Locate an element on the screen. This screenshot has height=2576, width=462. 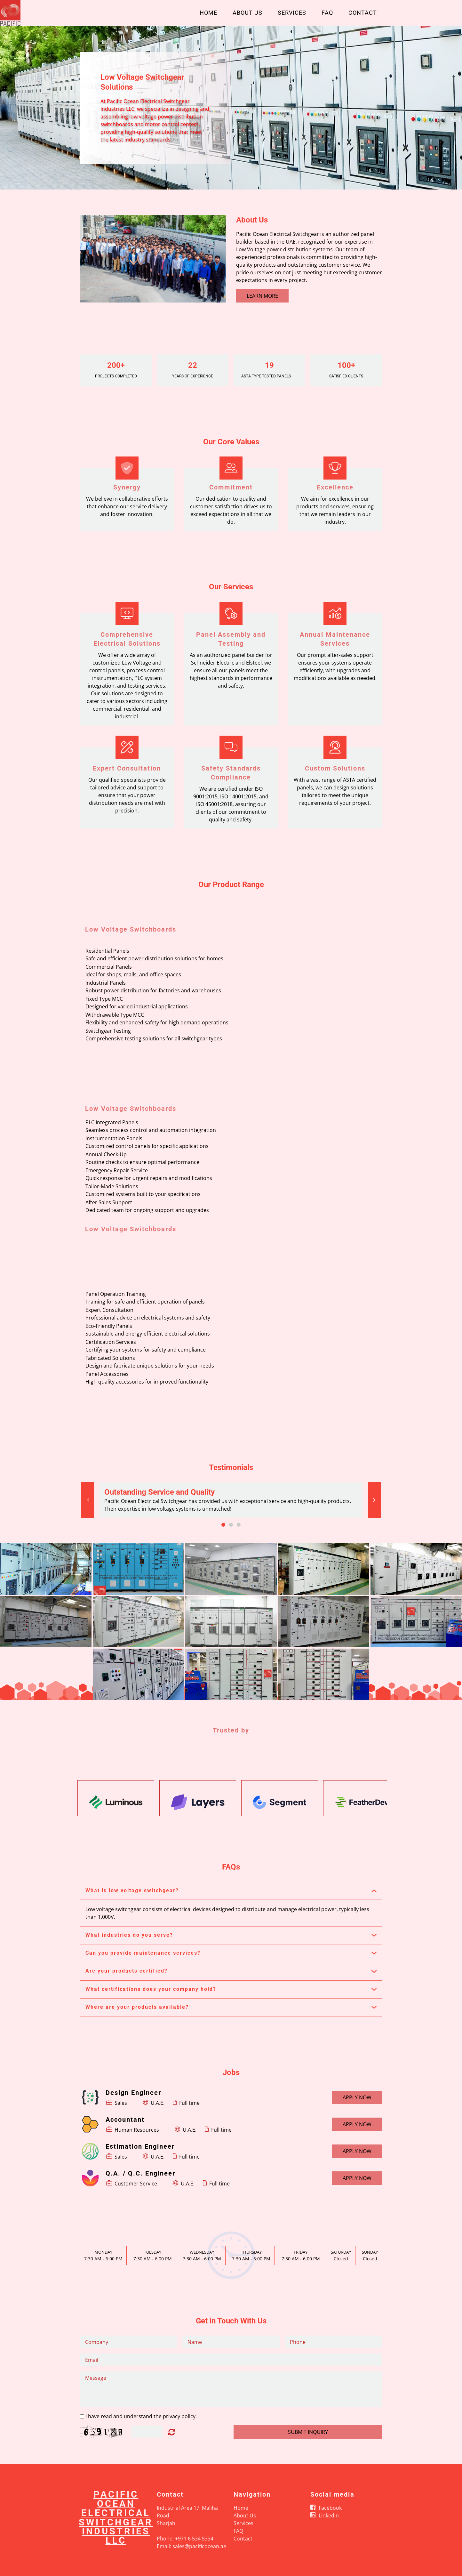
Where are your products available? [button] is located at coordinates (137, 2007).